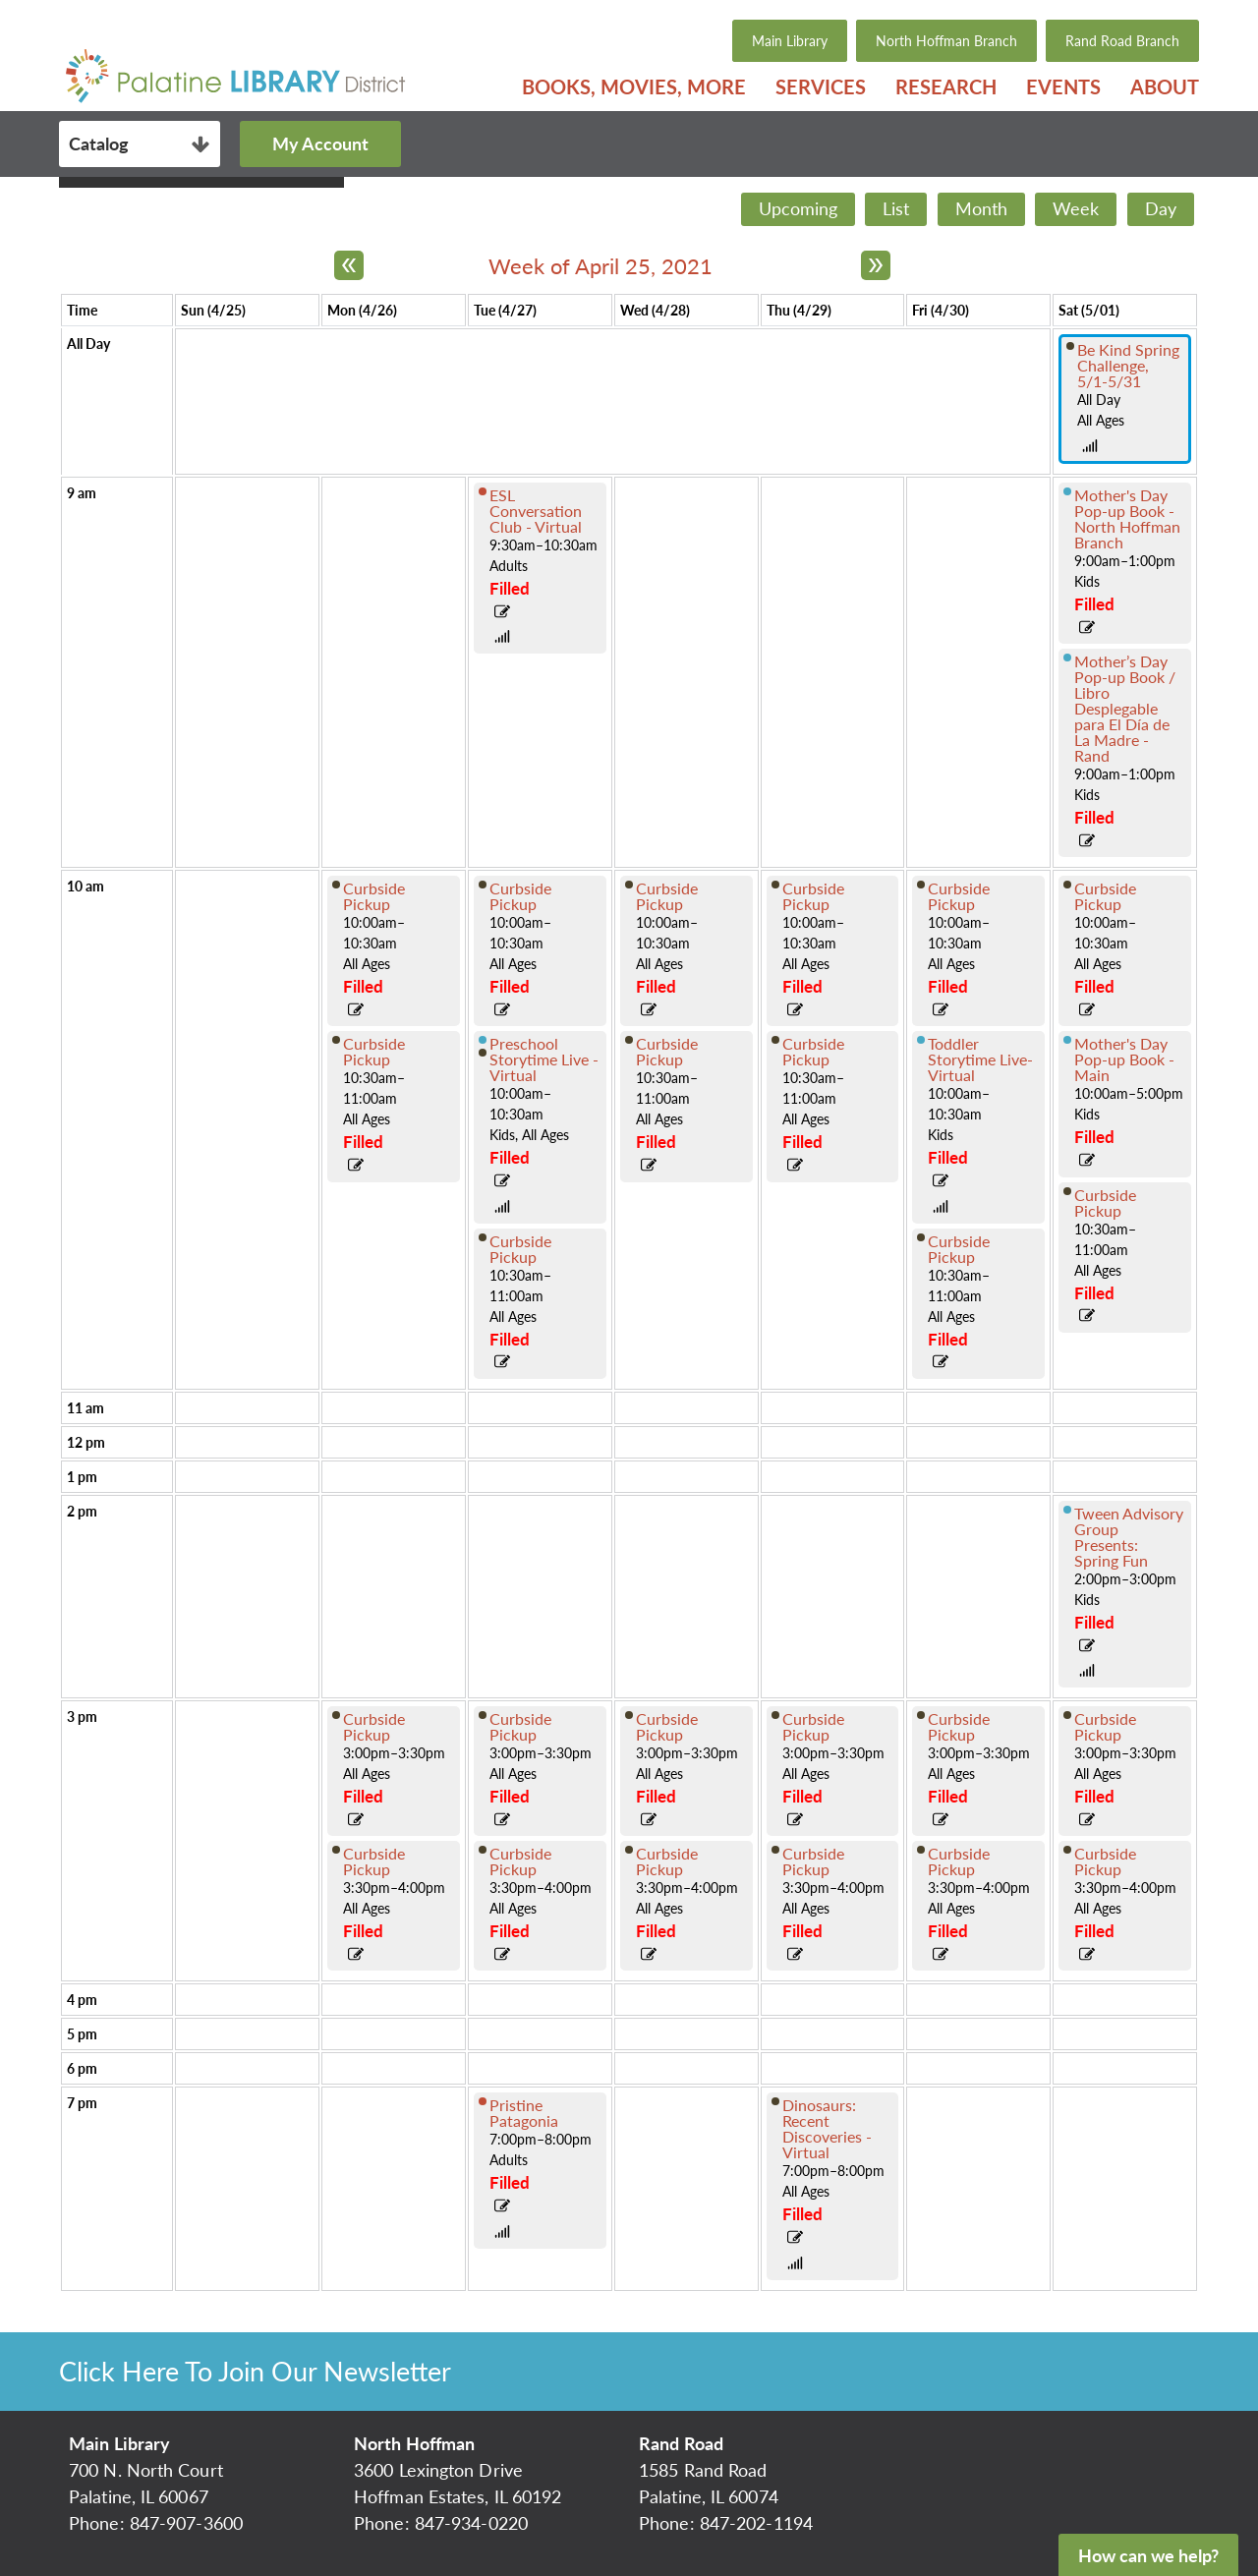 This screenshot has height=2576, width=1258. Describe the element at coordinates (1105, 1202) in the screenshot. I see `Curbside Pickup [View more about "Curbside Pickup" on Saturday, May 1, 2021 @ 10:30am]` at that location.